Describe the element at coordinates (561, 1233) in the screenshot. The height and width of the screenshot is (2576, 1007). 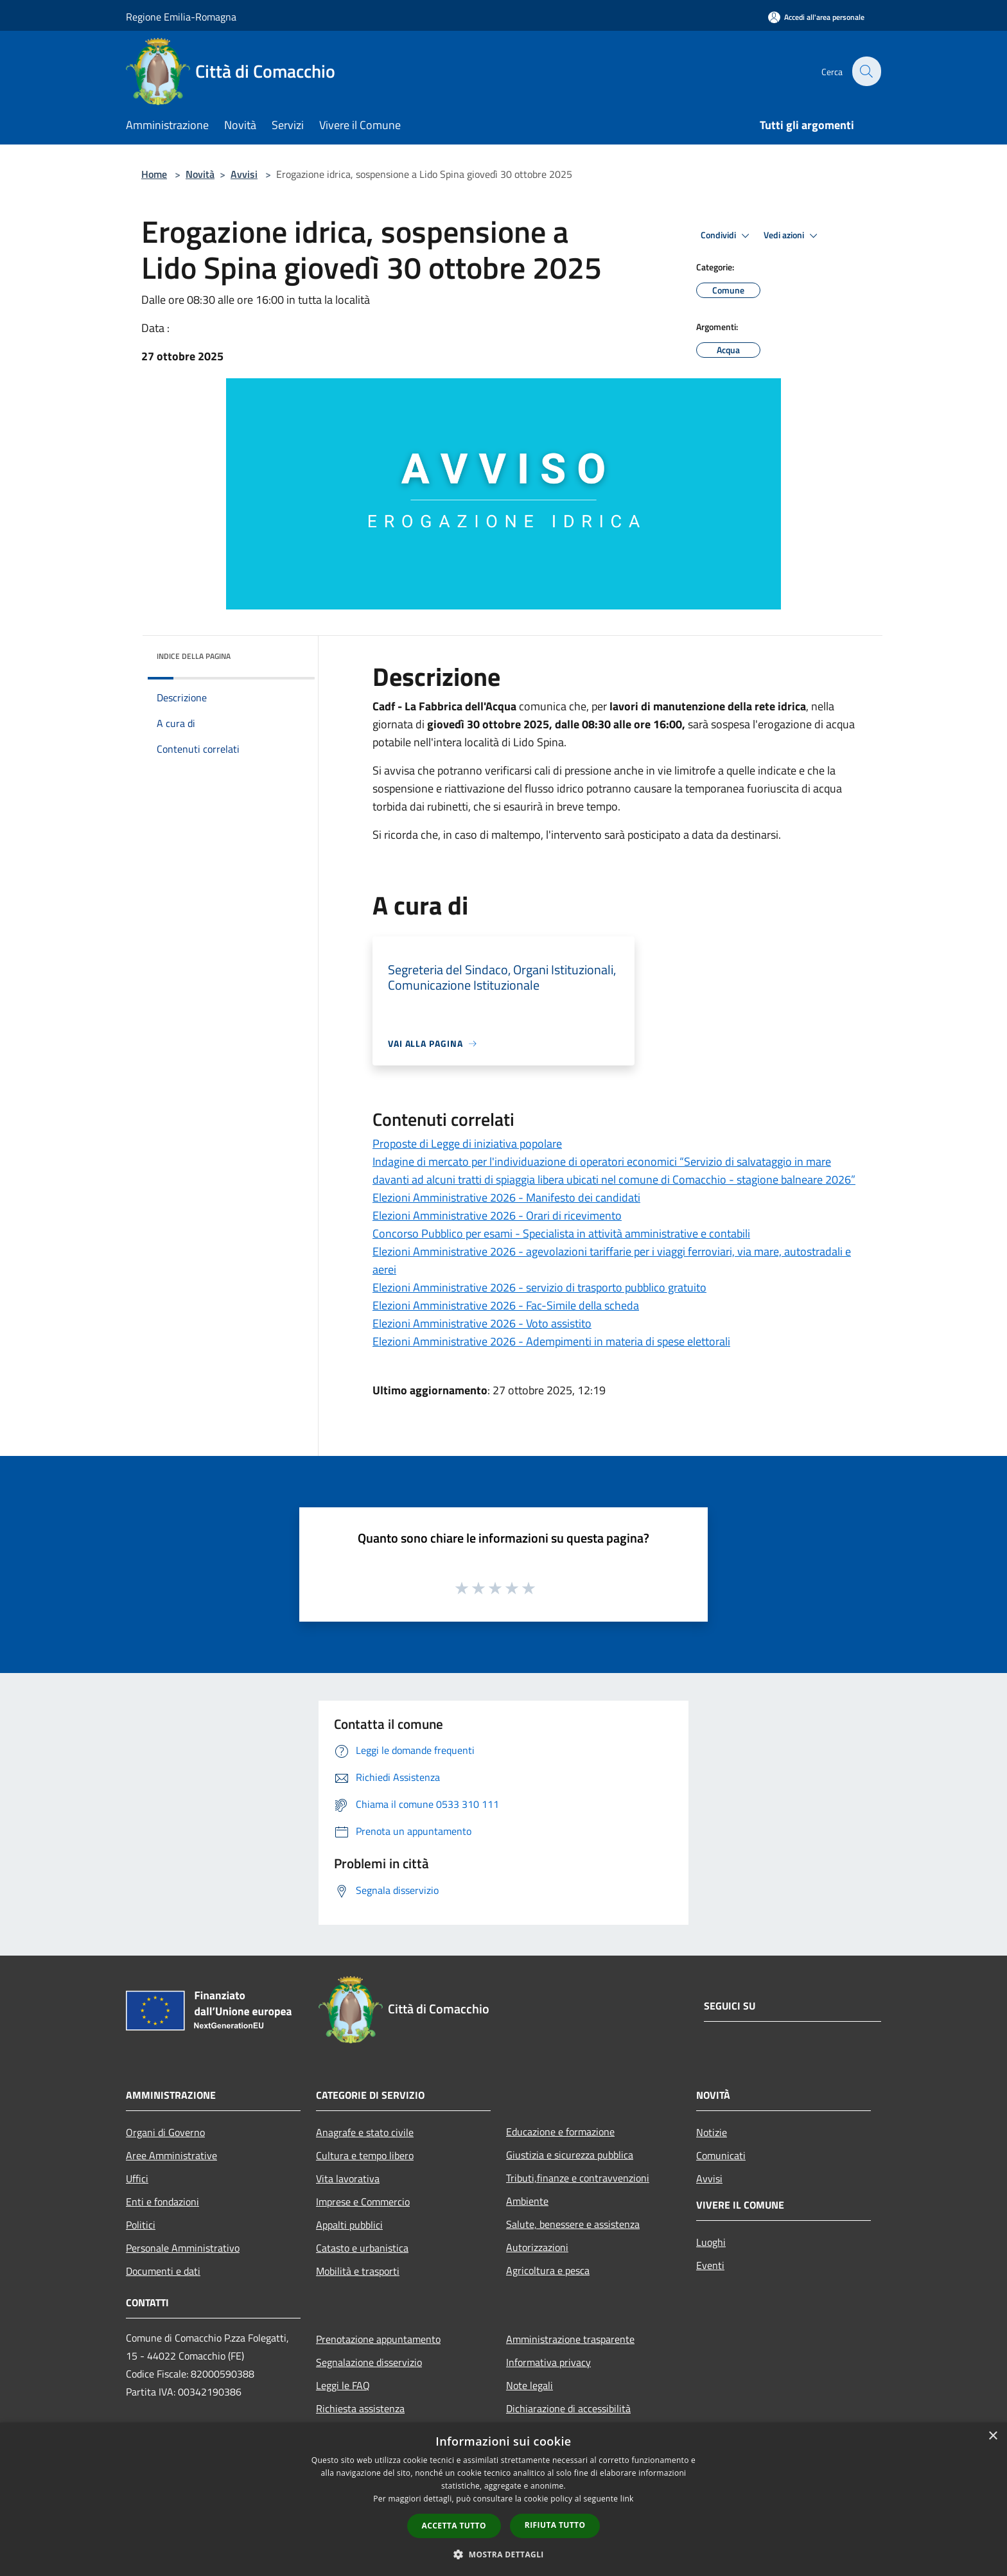
I see `Concorso Pubblico per esami - Specialista in attività amministrative e contabili` at that location.